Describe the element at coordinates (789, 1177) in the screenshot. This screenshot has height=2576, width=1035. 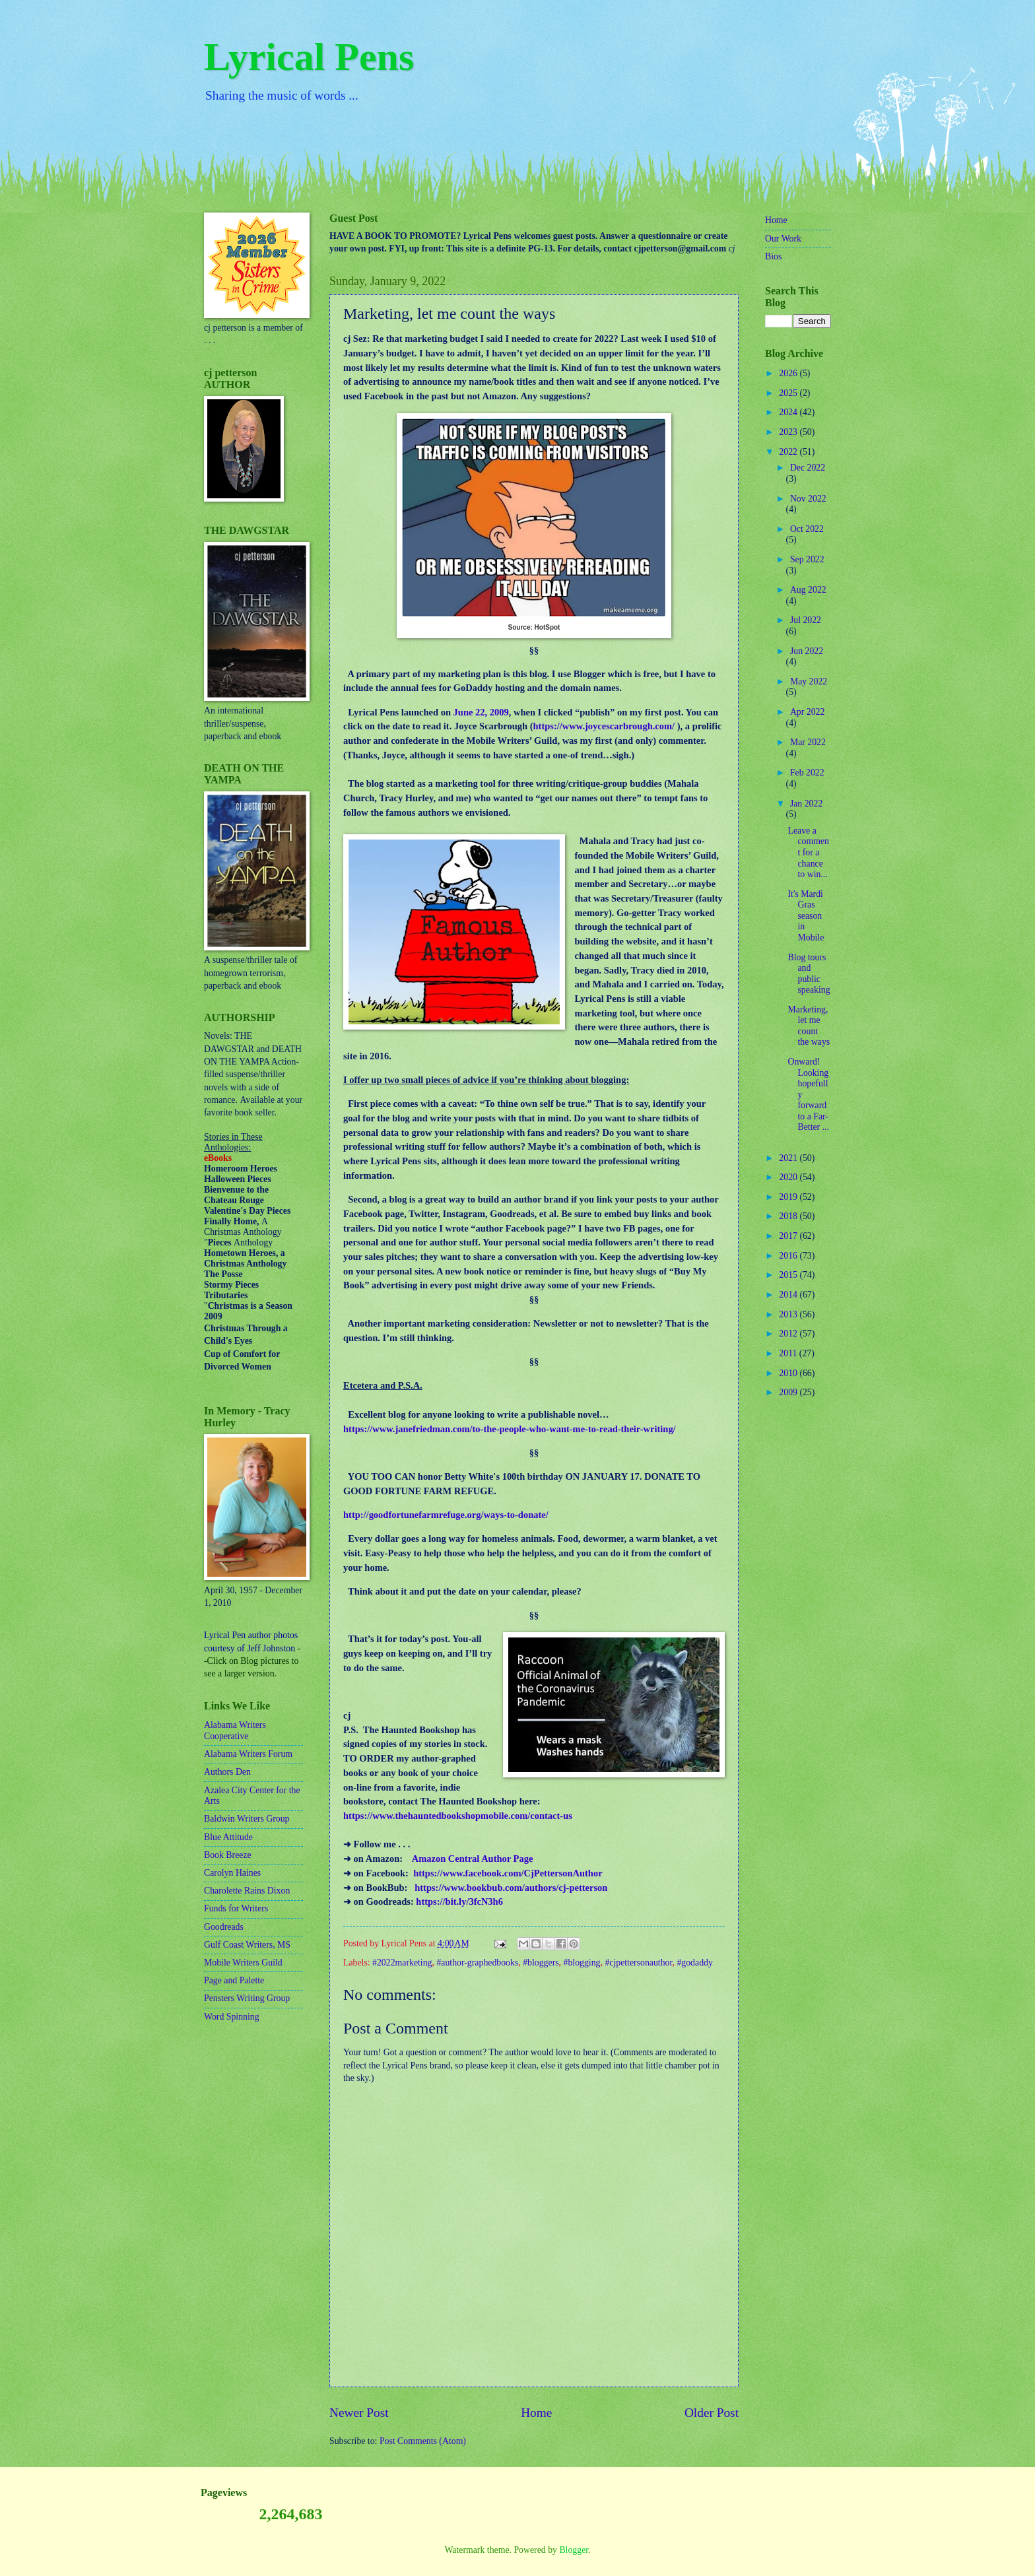
I see `2020` at that location.